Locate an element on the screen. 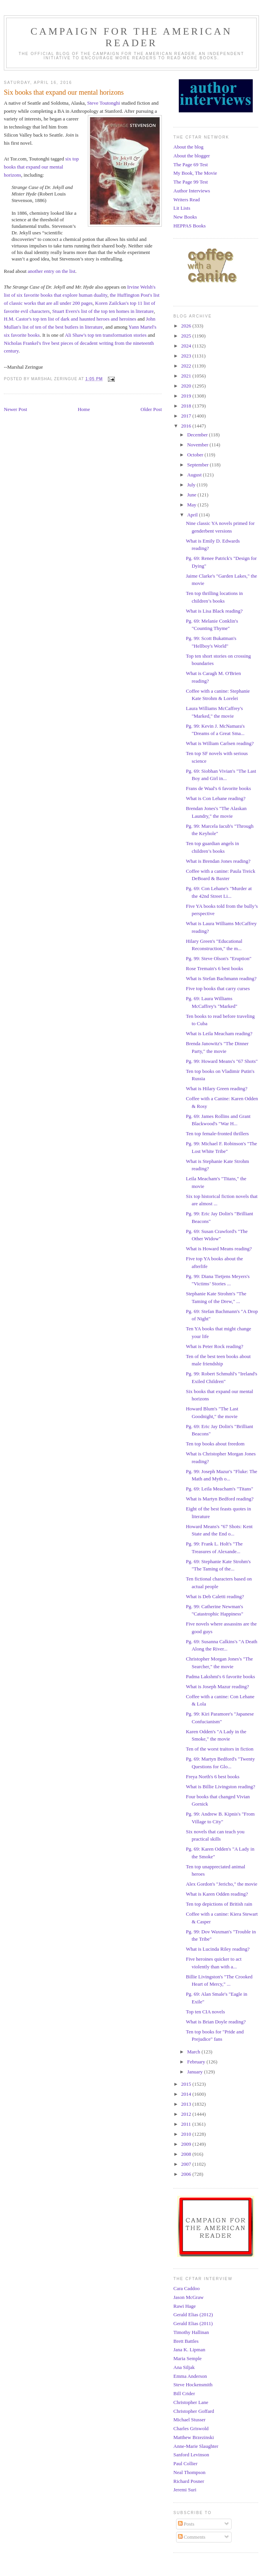 The height and width of the screenshot is (2576, 262). Anne-Marie Slaughter is located at coordinates (195, 2446).